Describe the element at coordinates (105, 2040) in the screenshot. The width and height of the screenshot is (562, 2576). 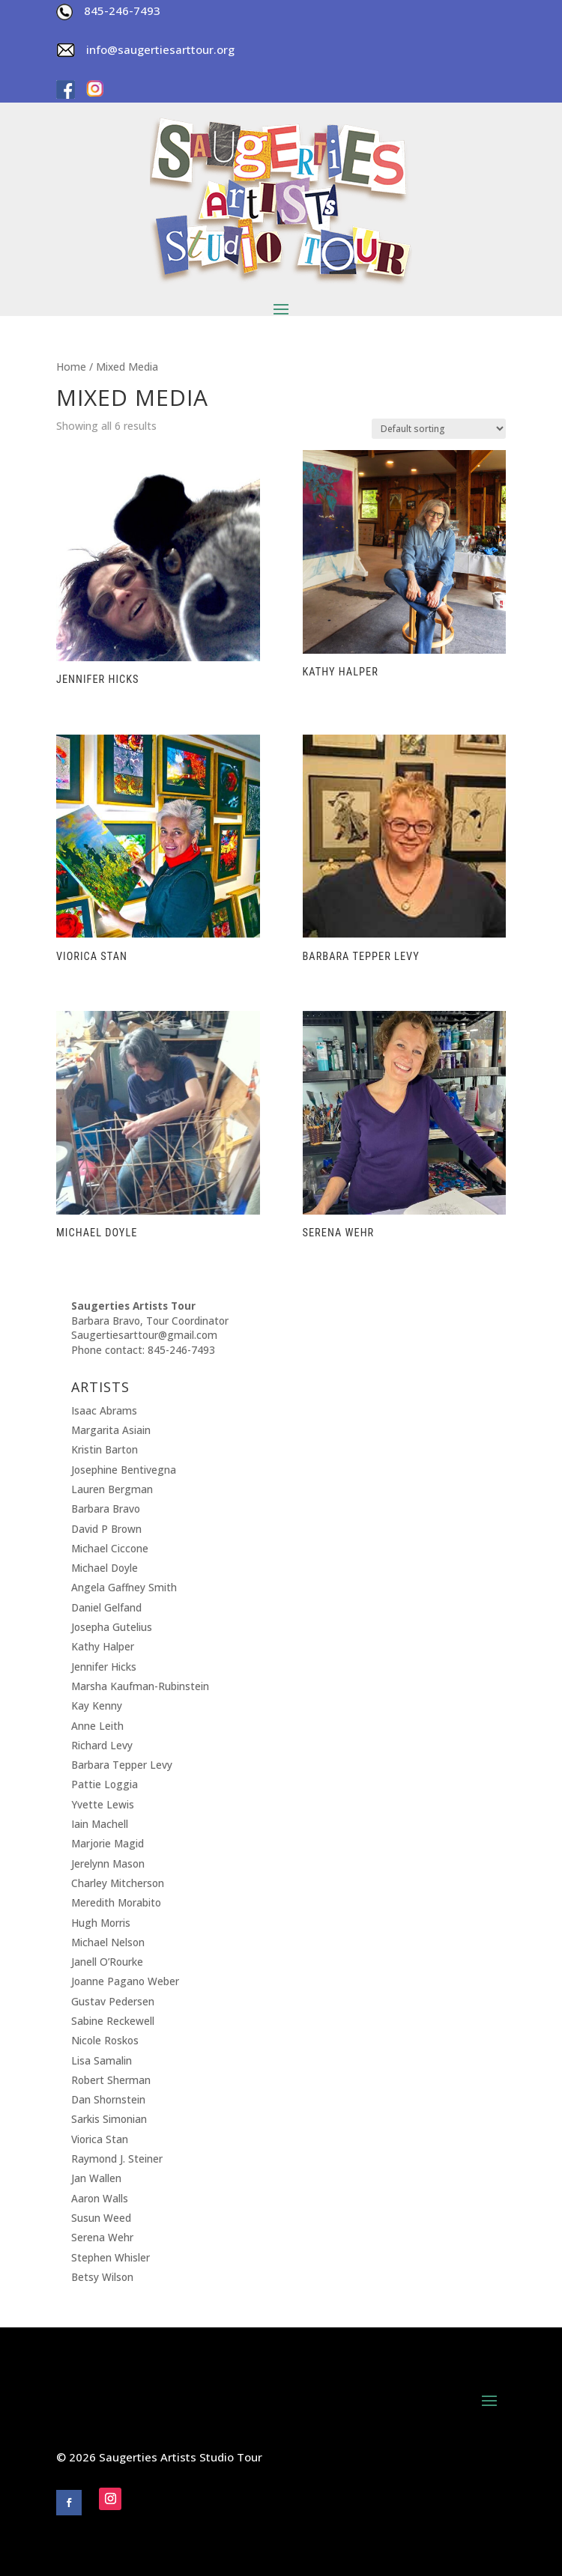
I see `Nicole Roskos` at that location.